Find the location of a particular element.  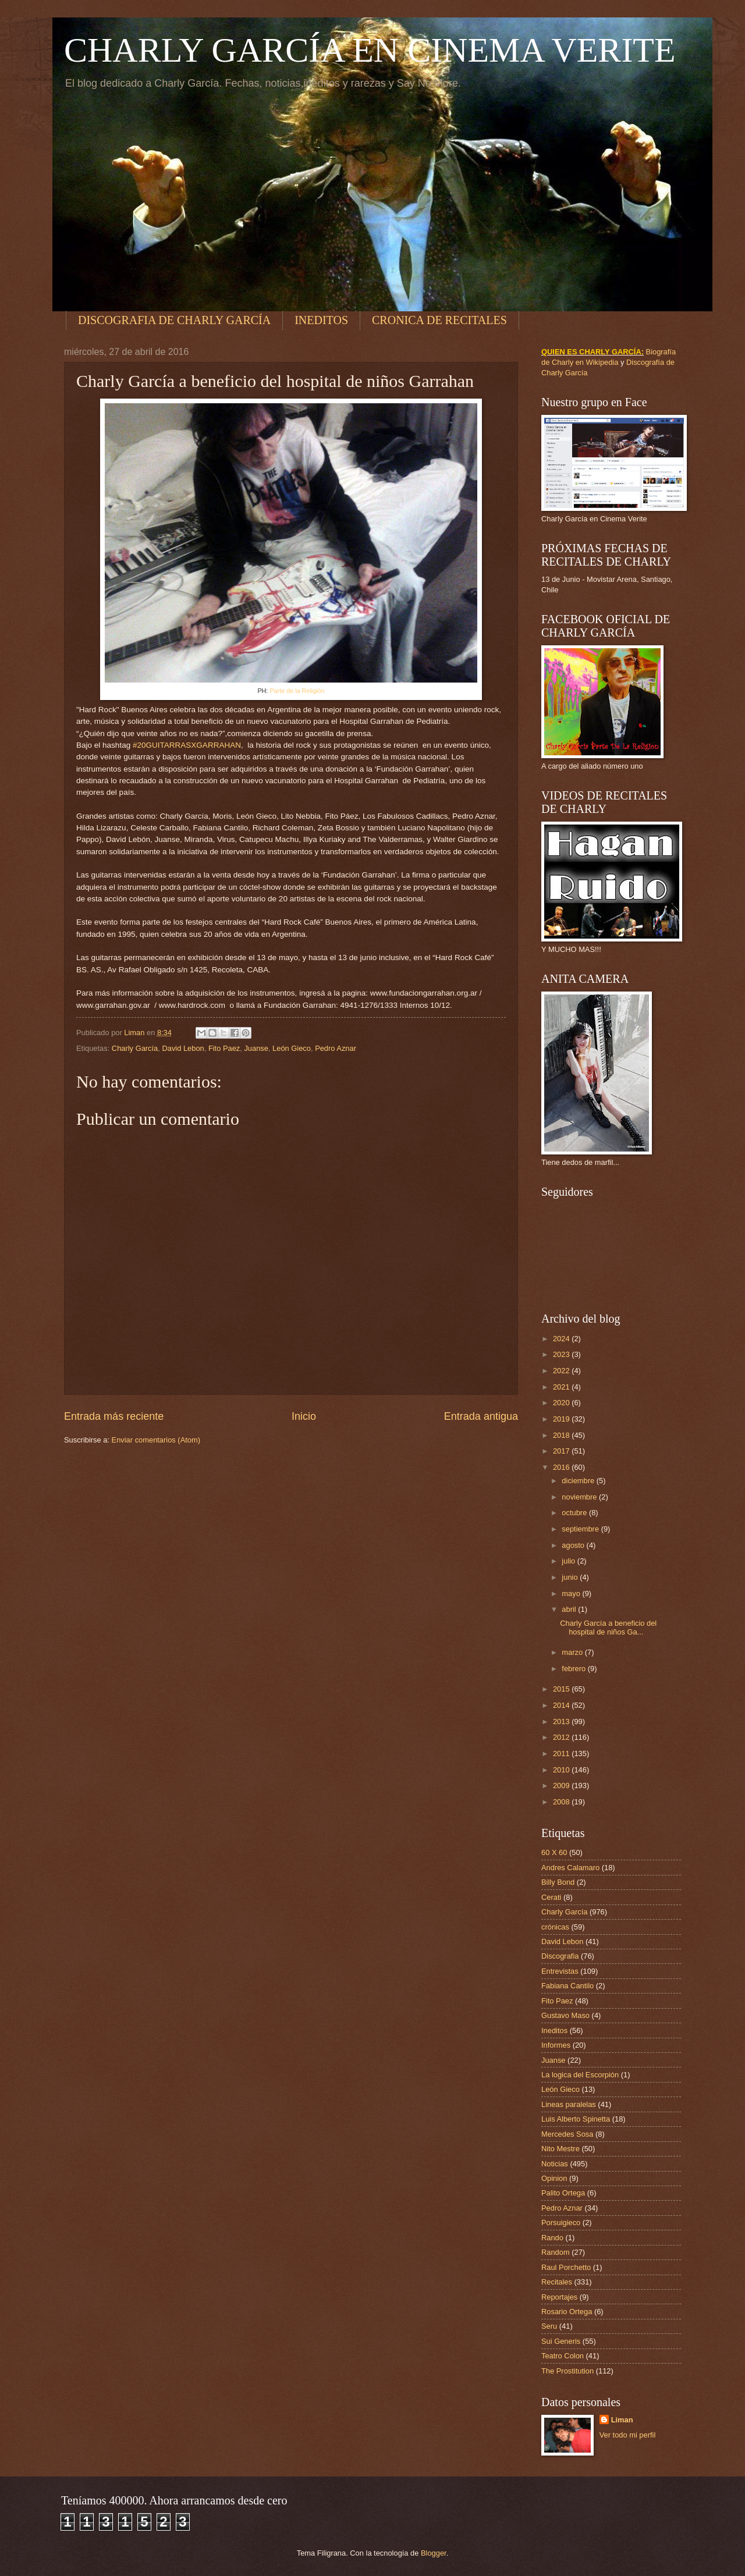

Juanse is located at coordinates (256, 1048).